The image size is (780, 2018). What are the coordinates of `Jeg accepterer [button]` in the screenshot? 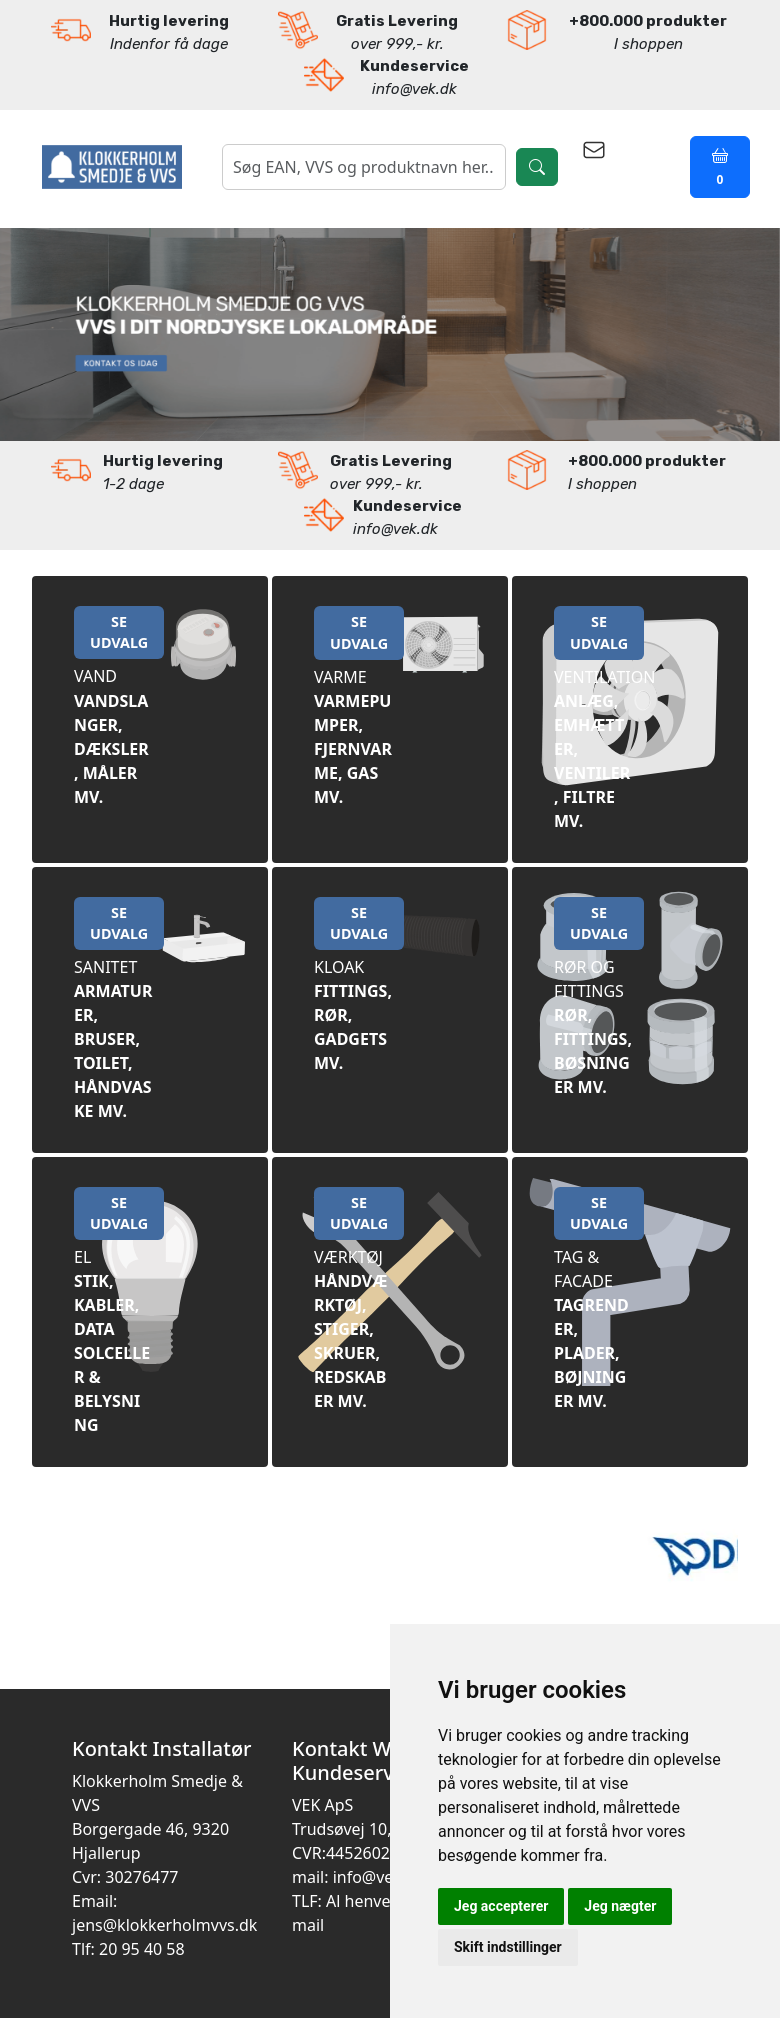 It's located at (501, 1906).